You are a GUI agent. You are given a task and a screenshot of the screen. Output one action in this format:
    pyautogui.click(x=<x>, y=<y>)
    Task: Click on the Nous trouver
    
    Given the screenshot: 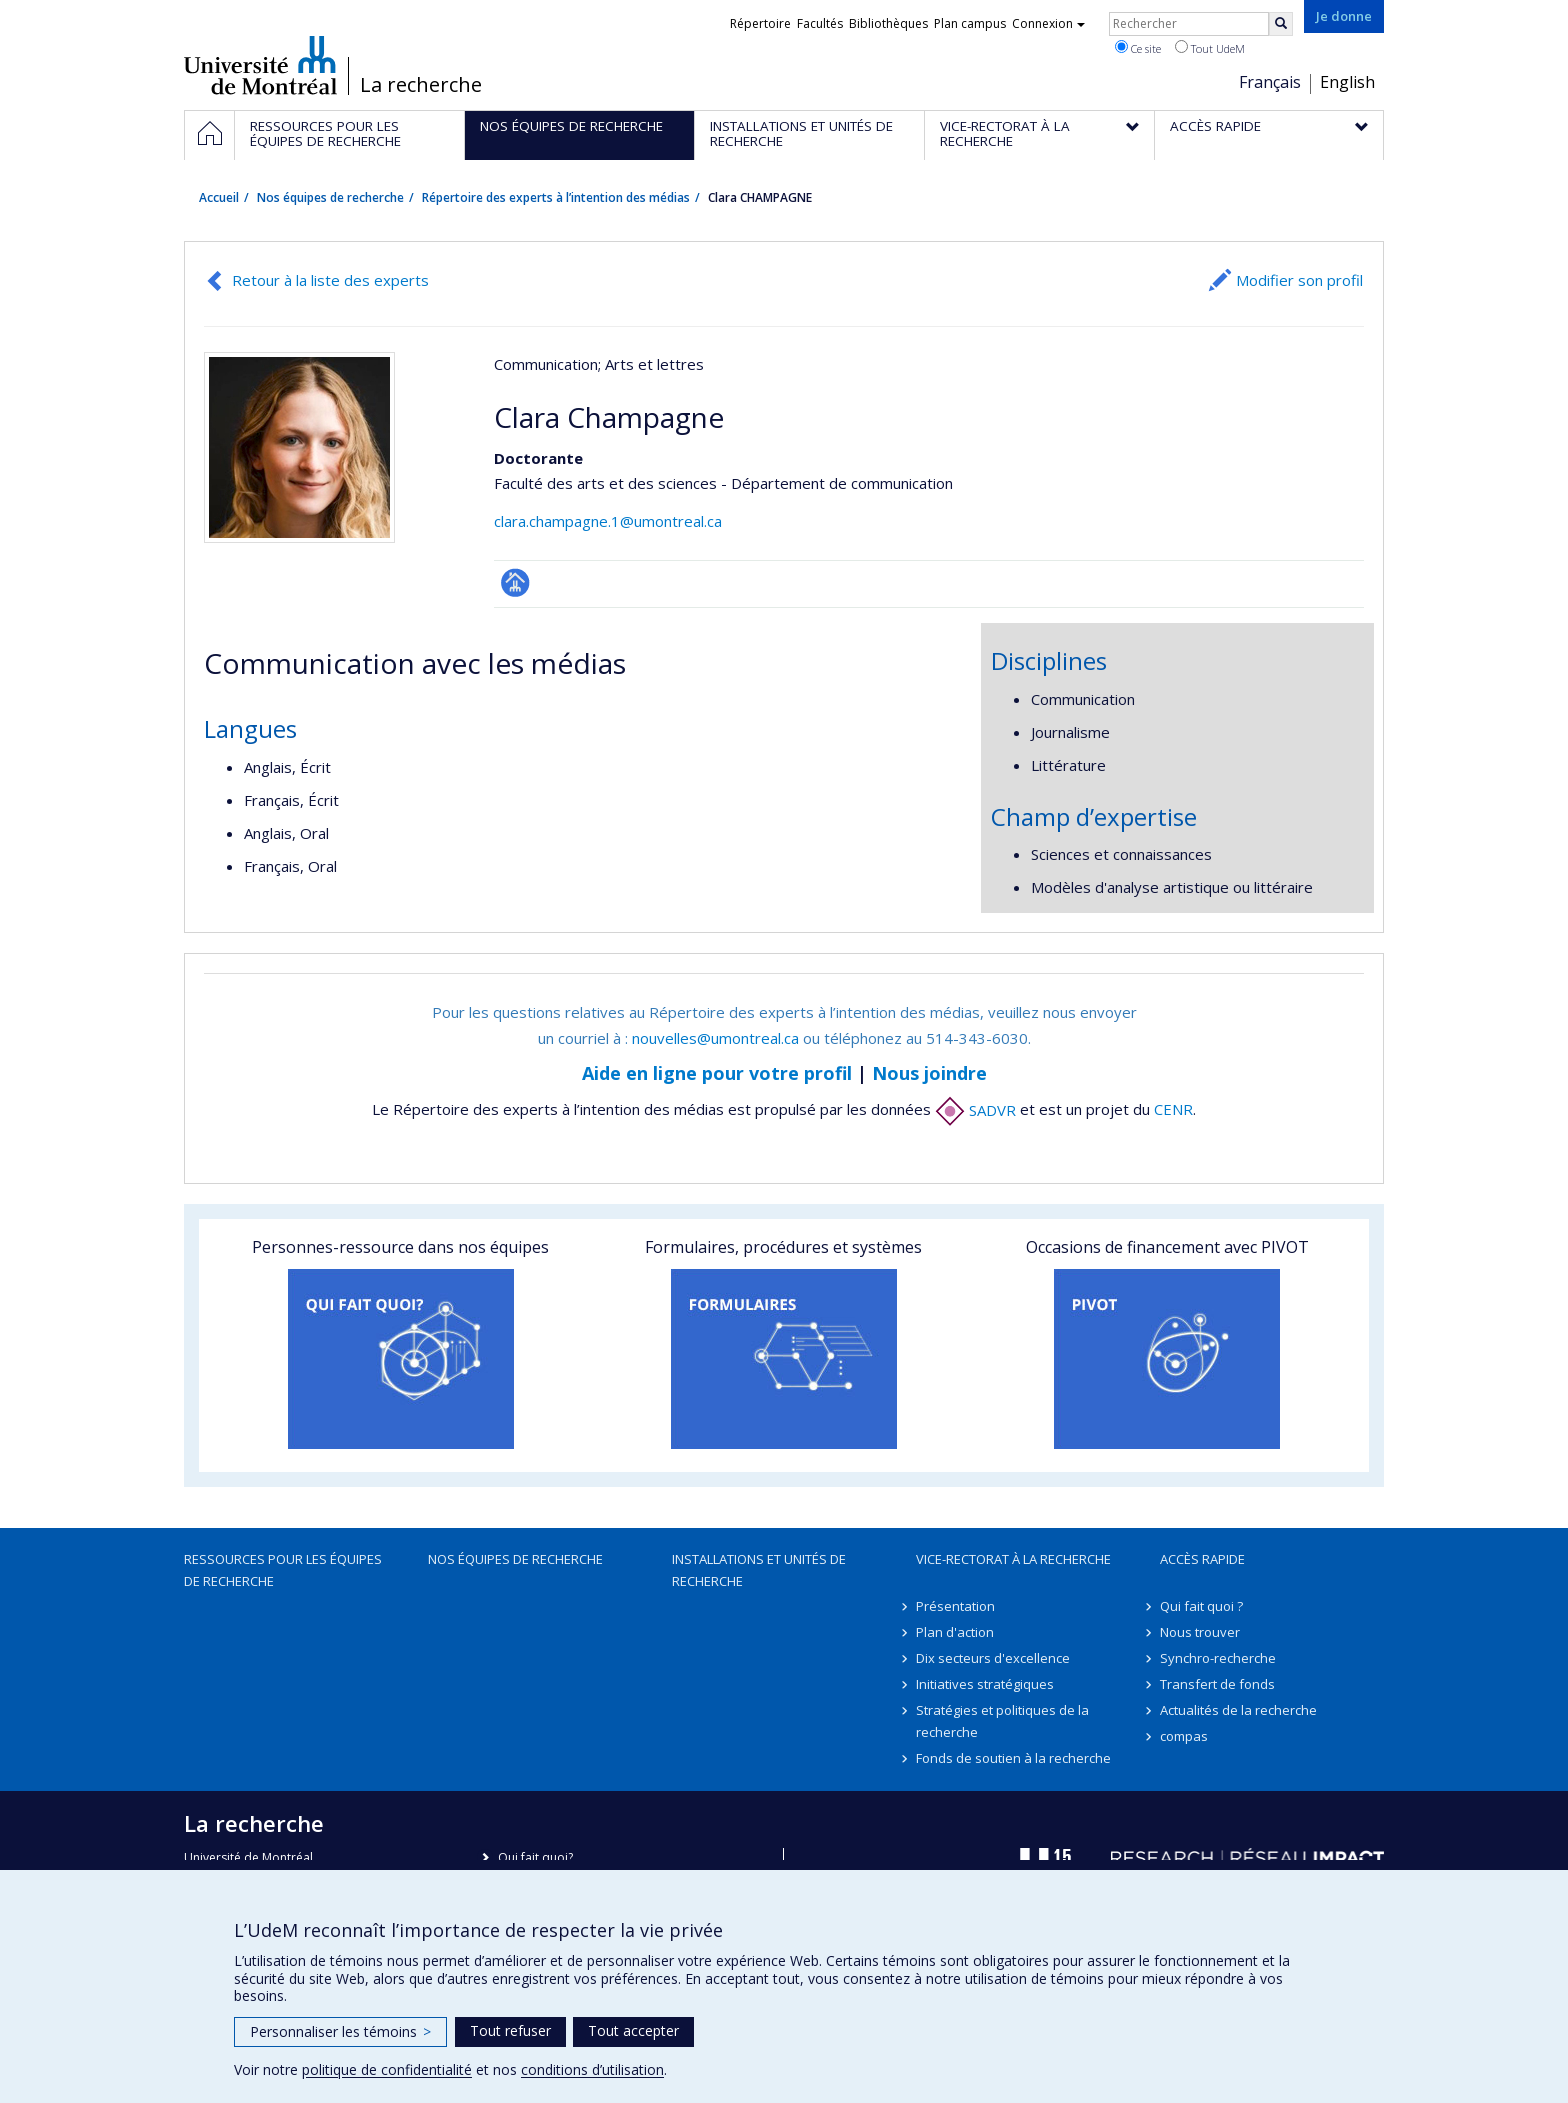 What is the action you would take?
    pyautogui.click(x=1200, y=1632)
    